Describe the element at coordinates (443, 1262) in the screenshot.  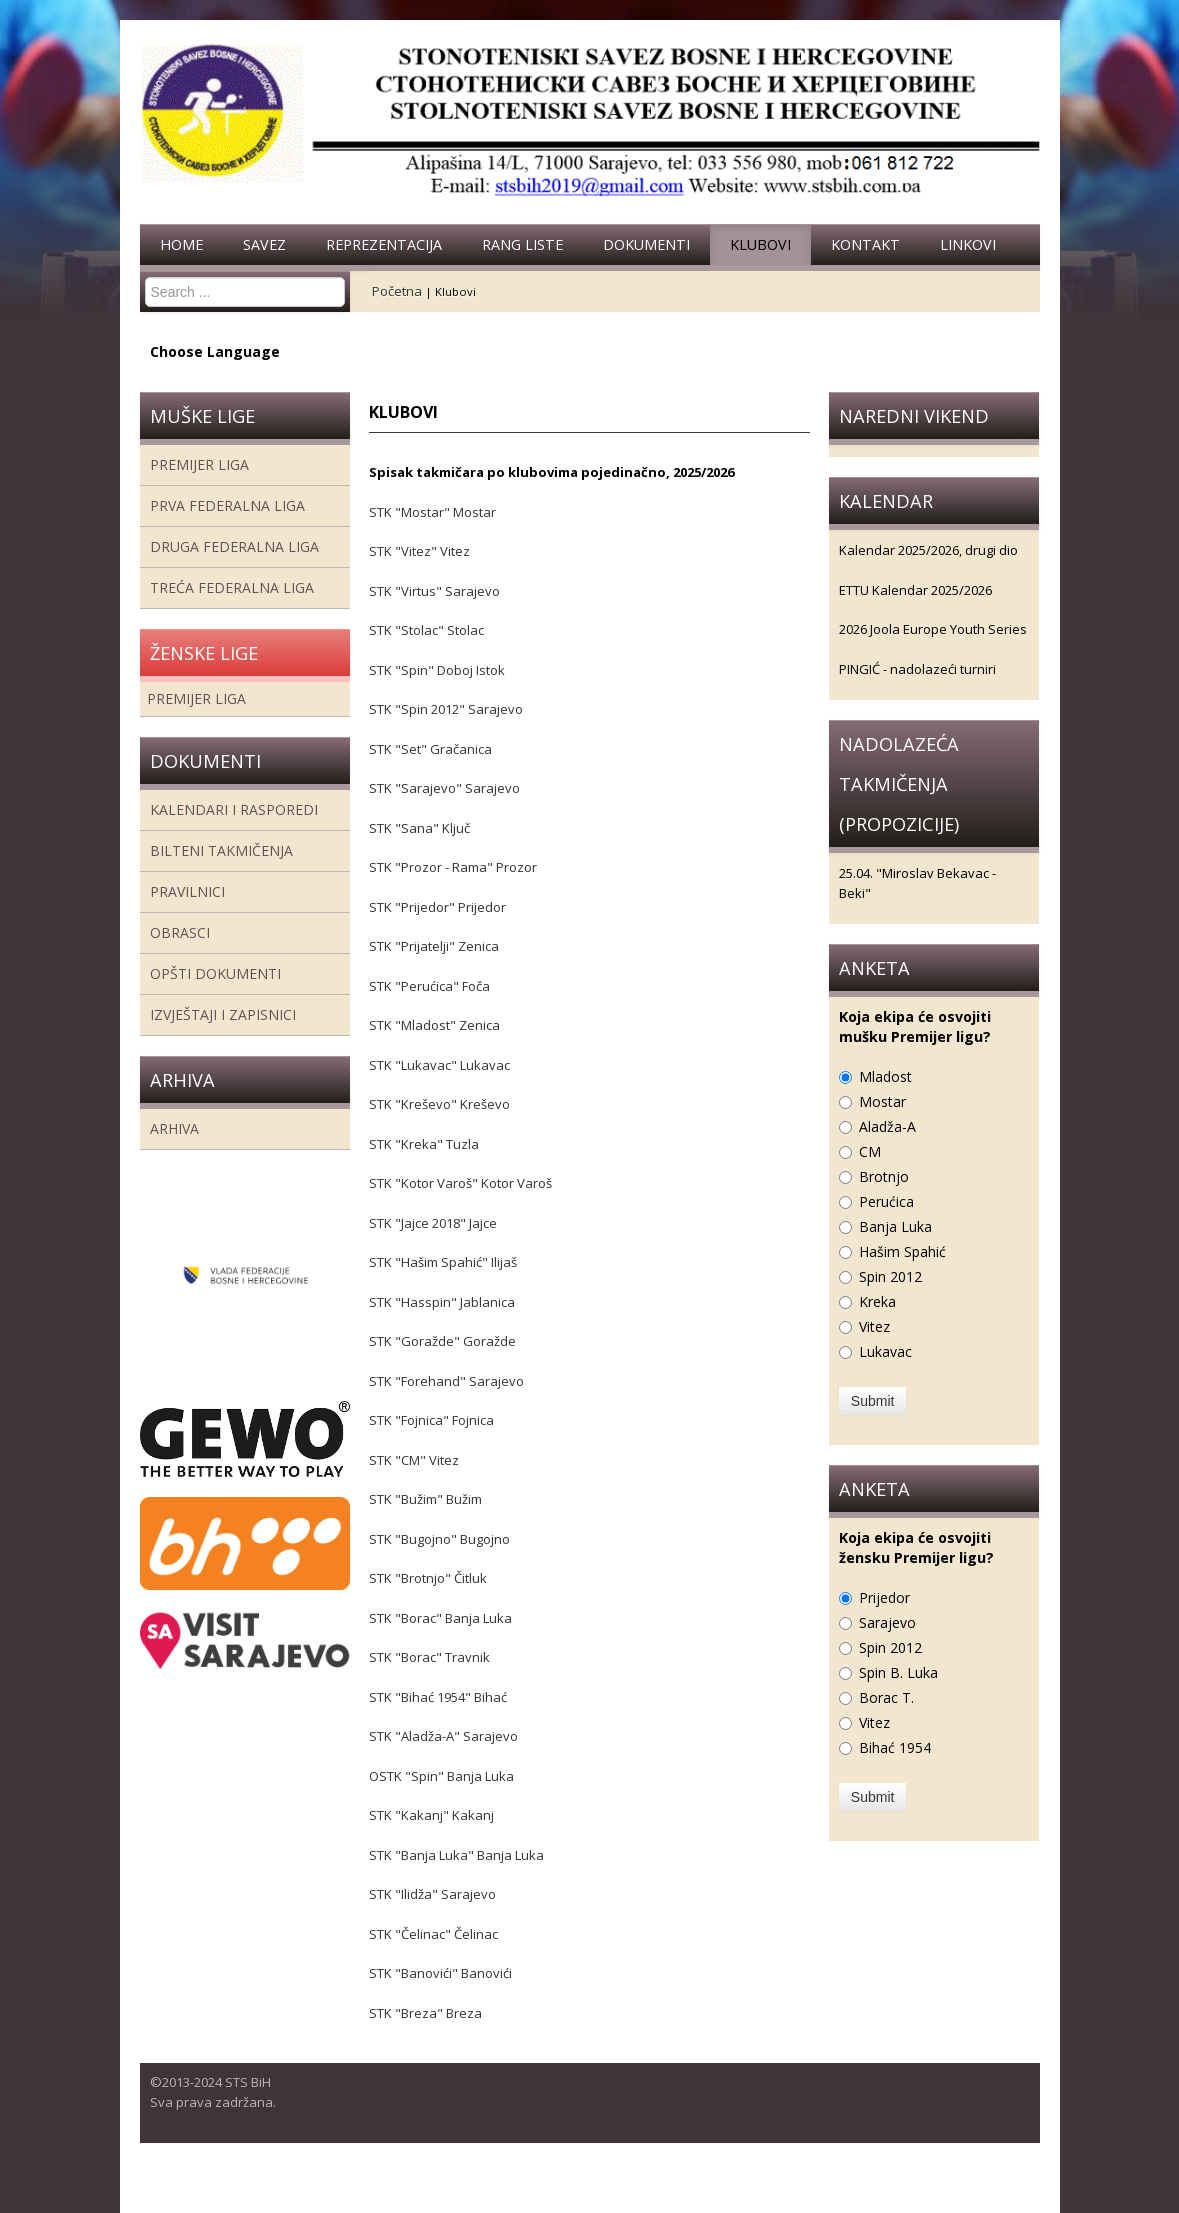
I see `STK "Hašim Spahić" Ilijaš` at that location.